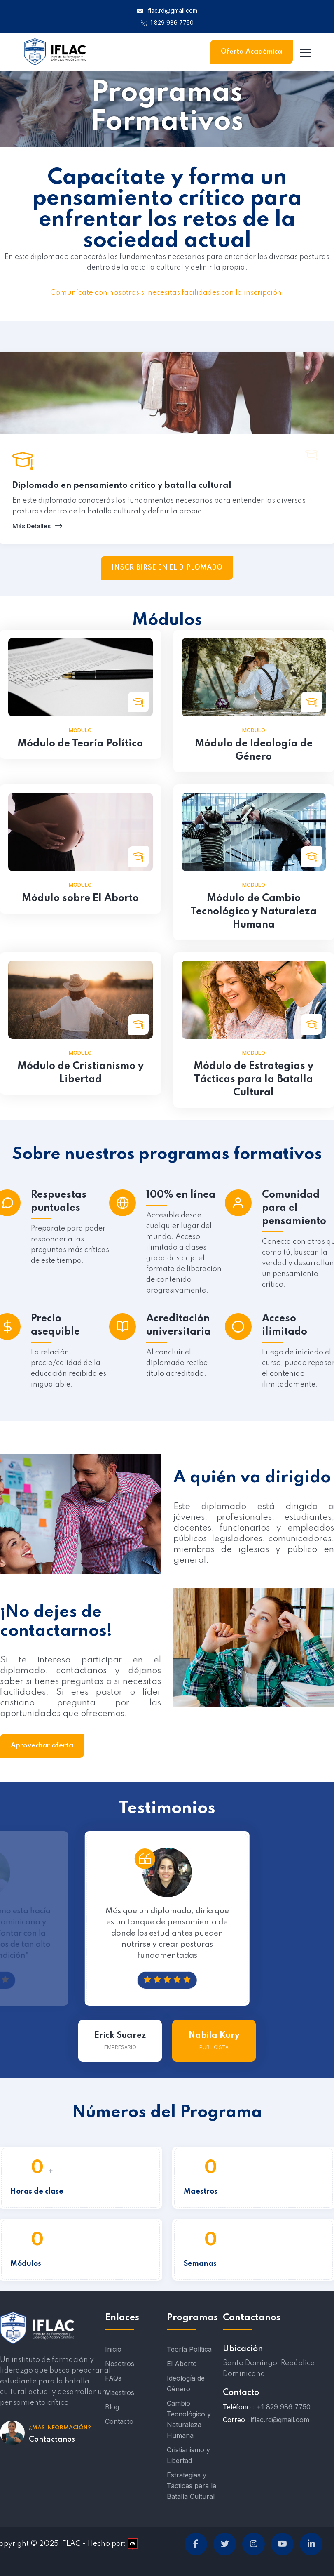  I want to click on Contacto, so click(119, 2421).